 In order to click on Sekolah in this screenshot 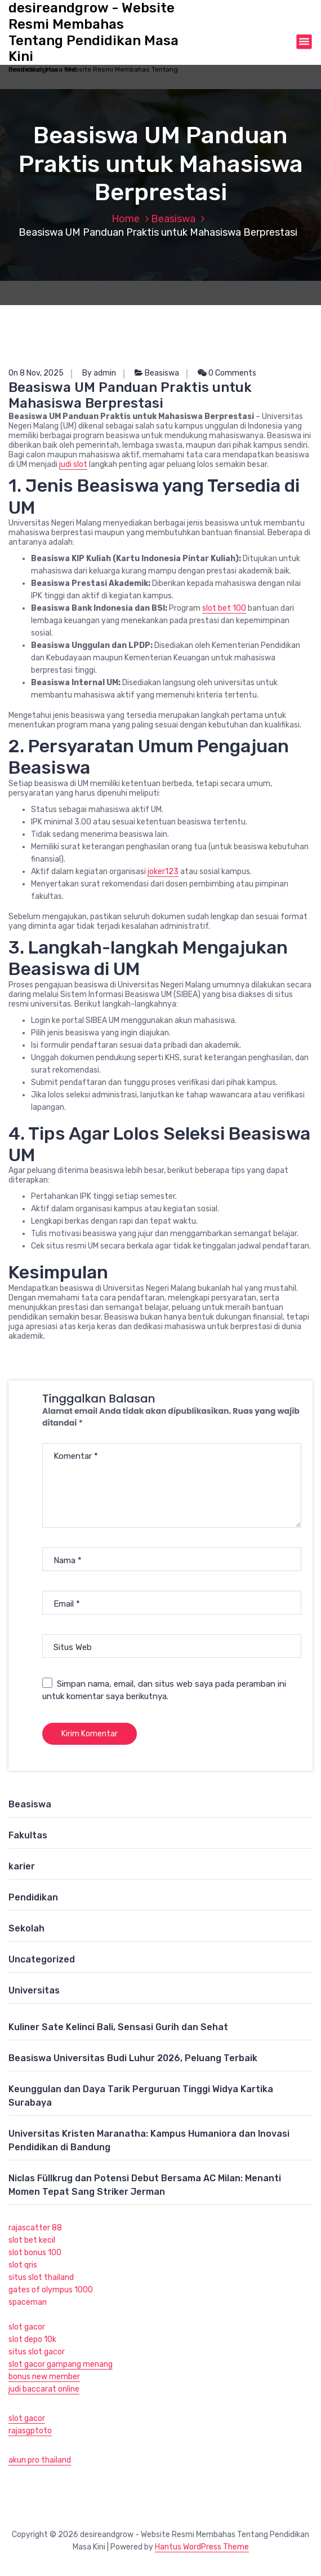, I will do `click(26, 1928)`.